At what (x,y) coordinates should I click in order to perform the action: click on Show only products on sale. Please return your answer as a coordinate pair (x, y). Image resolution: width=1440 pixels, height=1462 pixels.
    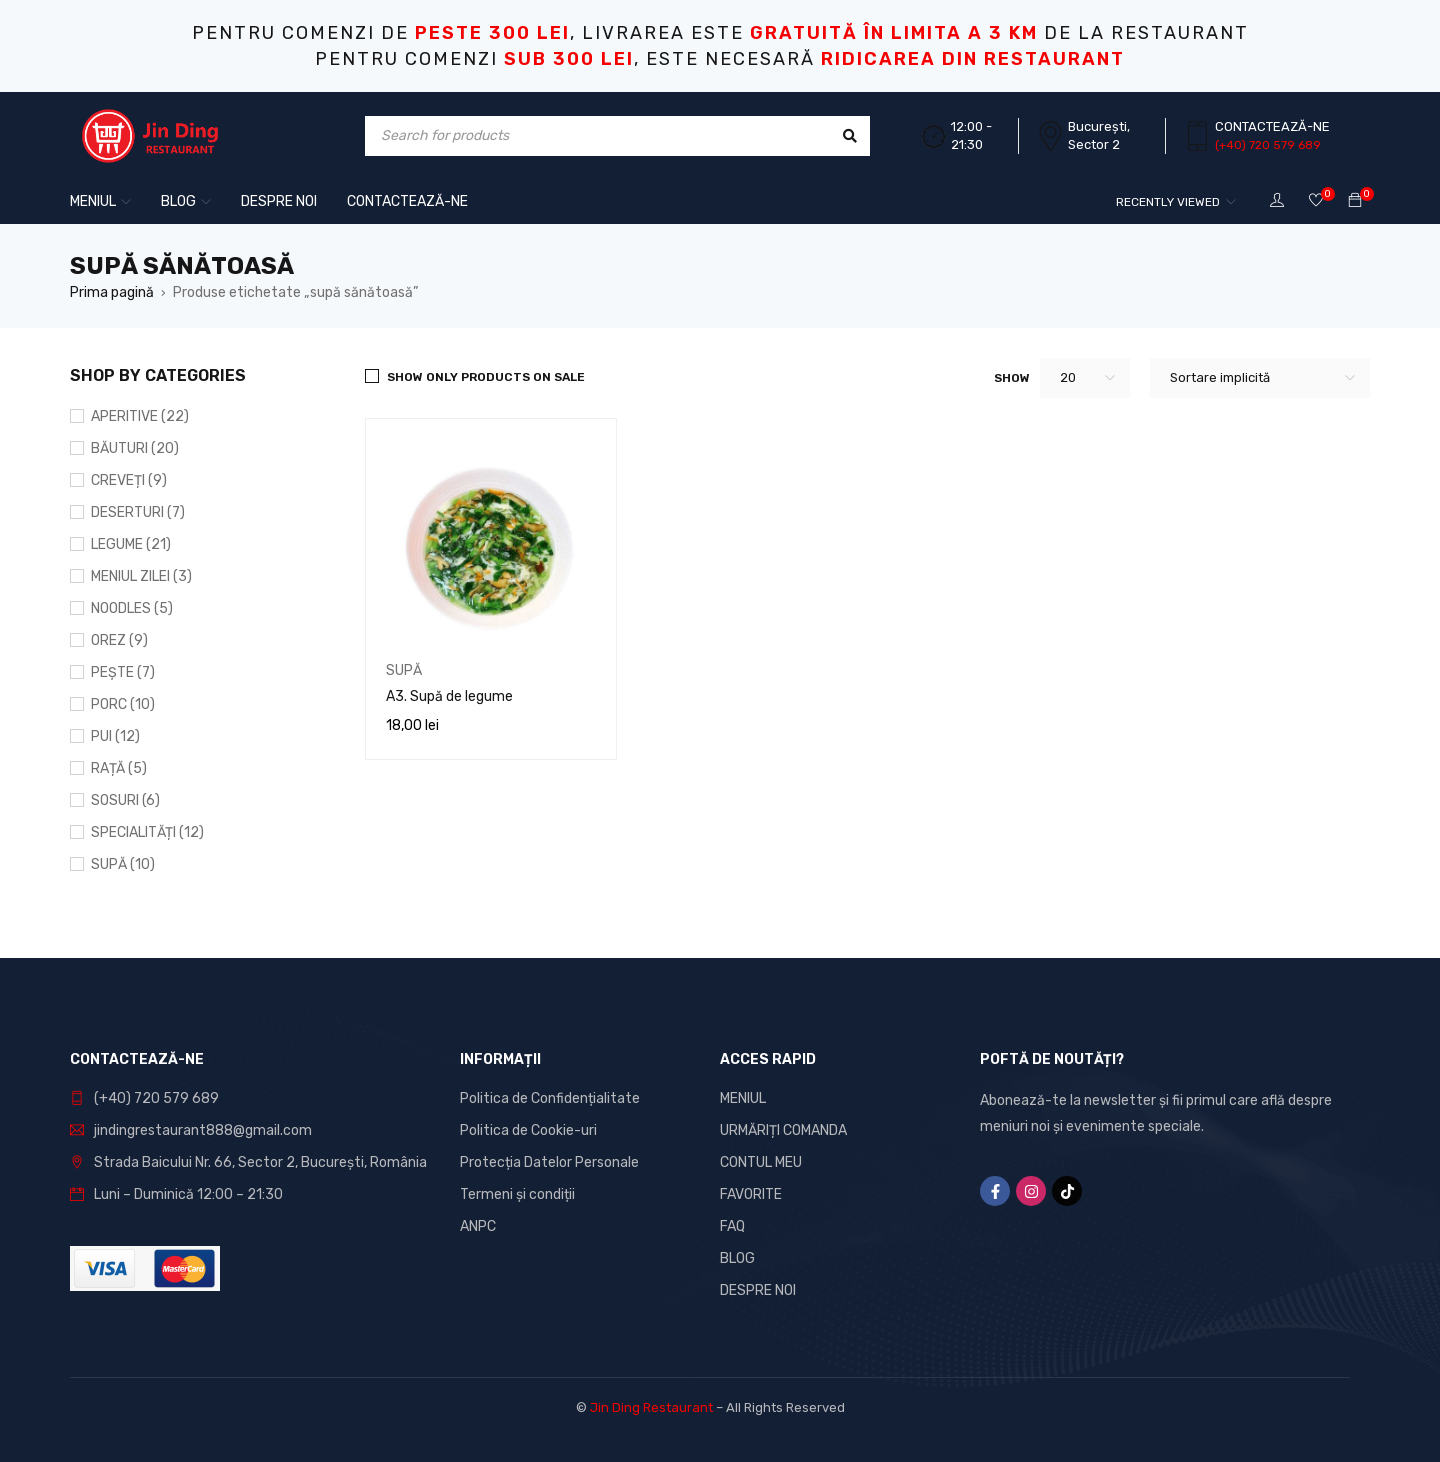
    Looking at the image, I should click on (486, 377).